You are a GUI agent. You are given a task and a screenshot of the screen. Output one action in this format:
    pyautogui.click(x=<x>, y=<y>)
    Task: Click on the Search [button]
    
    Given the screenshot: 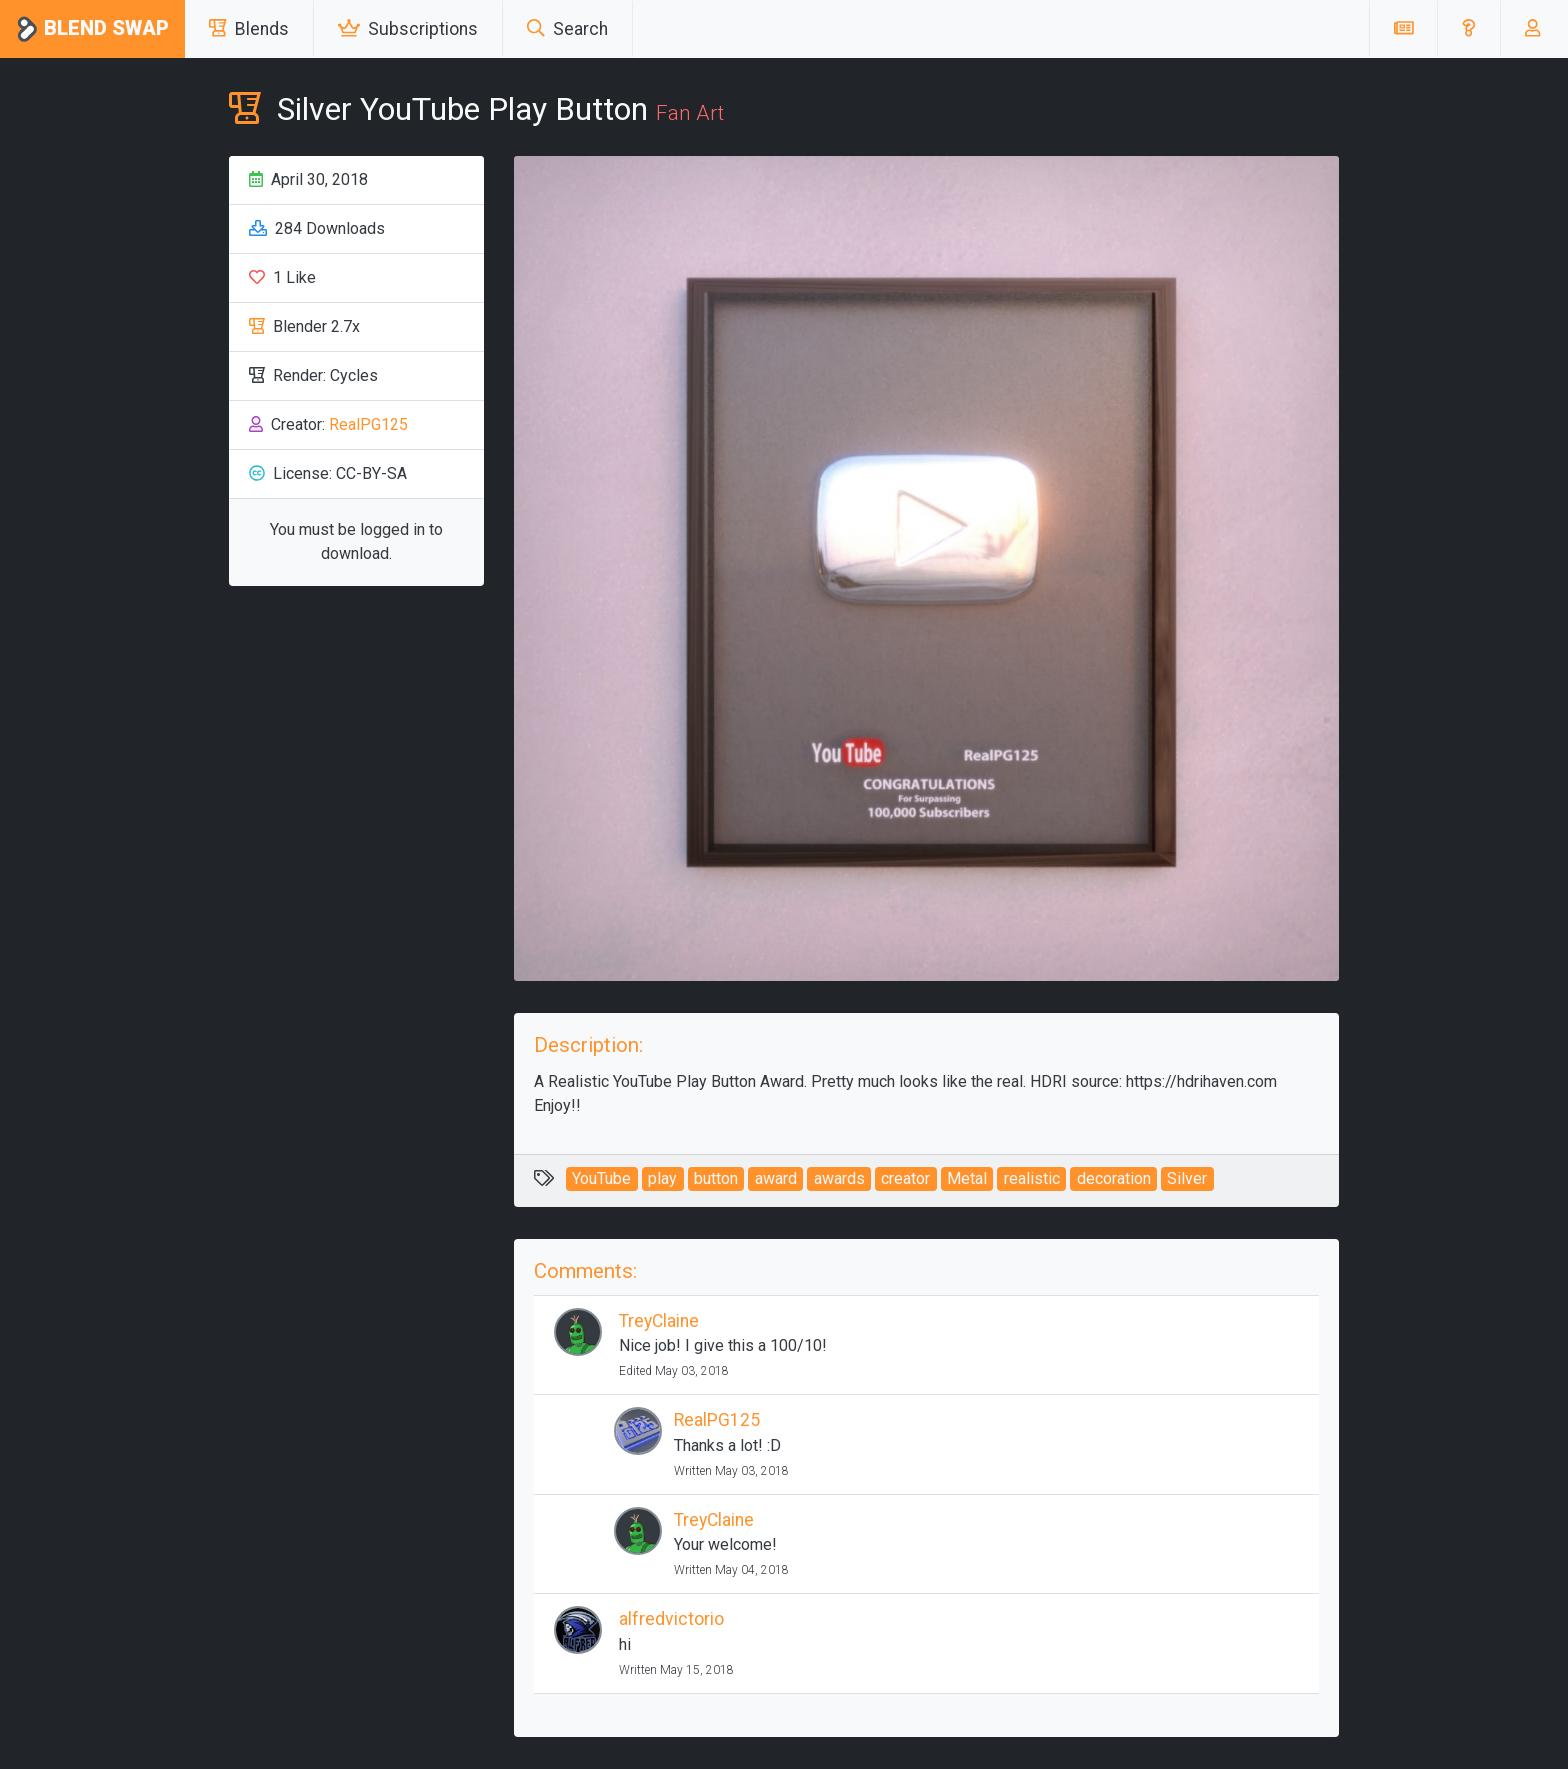 What is the action you would take?
    pyautogui.click(x=567, y=29)
    